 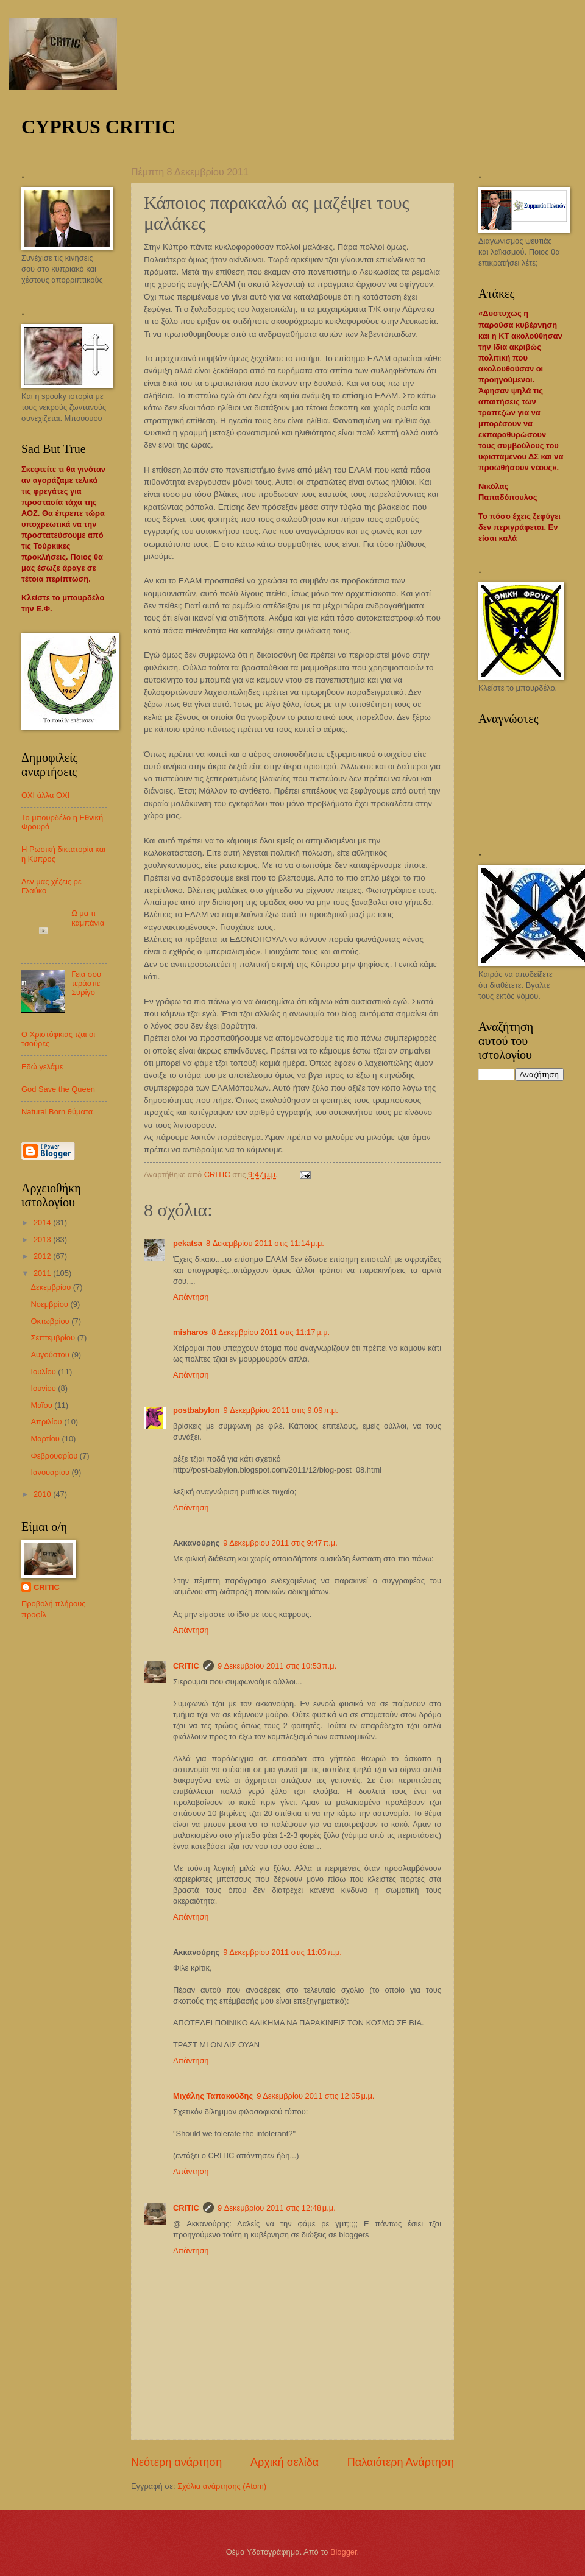 I want to click on pekatsa, so click(x=187, y=1243).